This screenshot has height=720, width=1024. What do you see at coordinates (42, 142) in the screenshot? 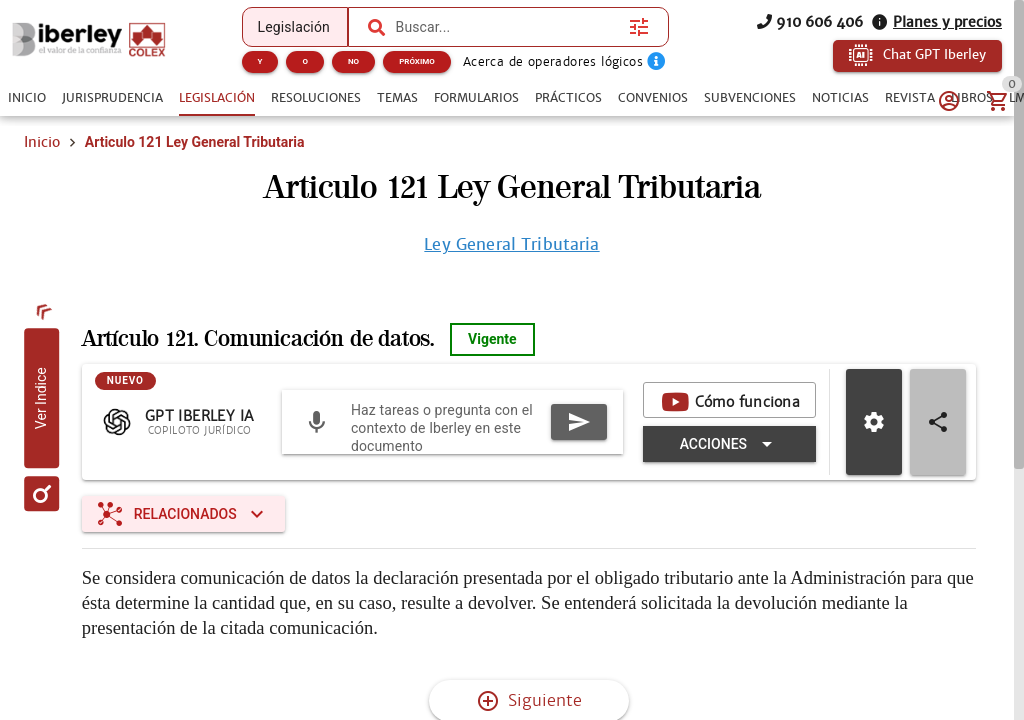
I see `Inicio` at bounding box center [42, 142].